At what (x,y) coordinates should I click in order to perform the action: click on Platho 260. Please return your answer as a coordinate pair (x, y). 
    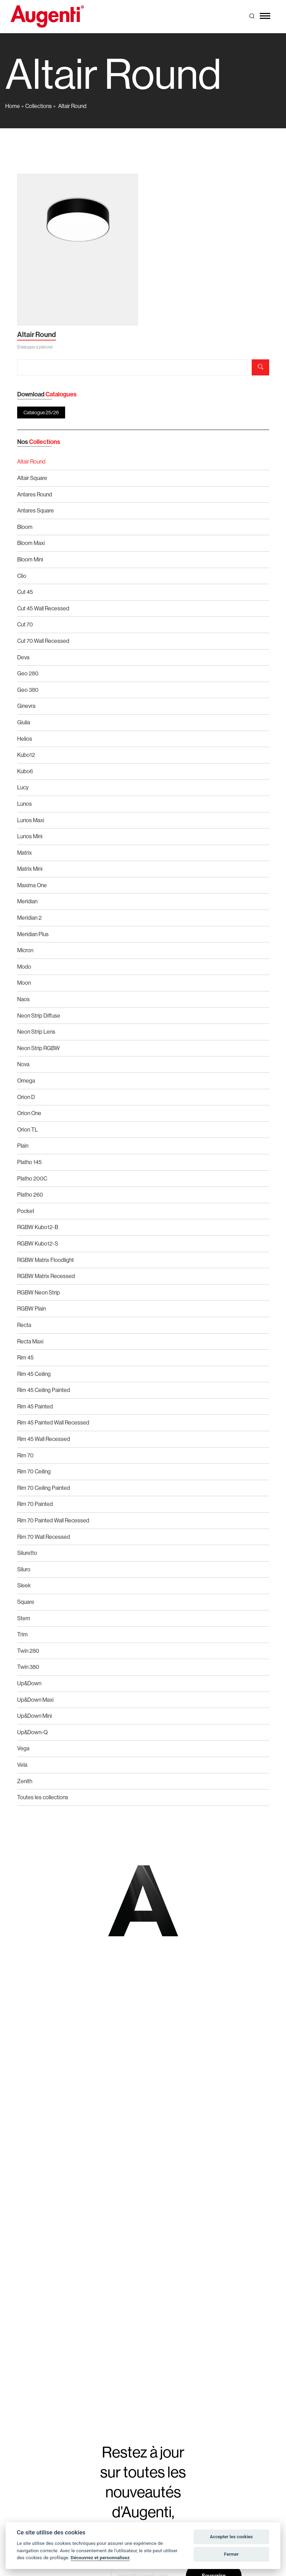
    Looking at the image, I should click on (30, 1194).